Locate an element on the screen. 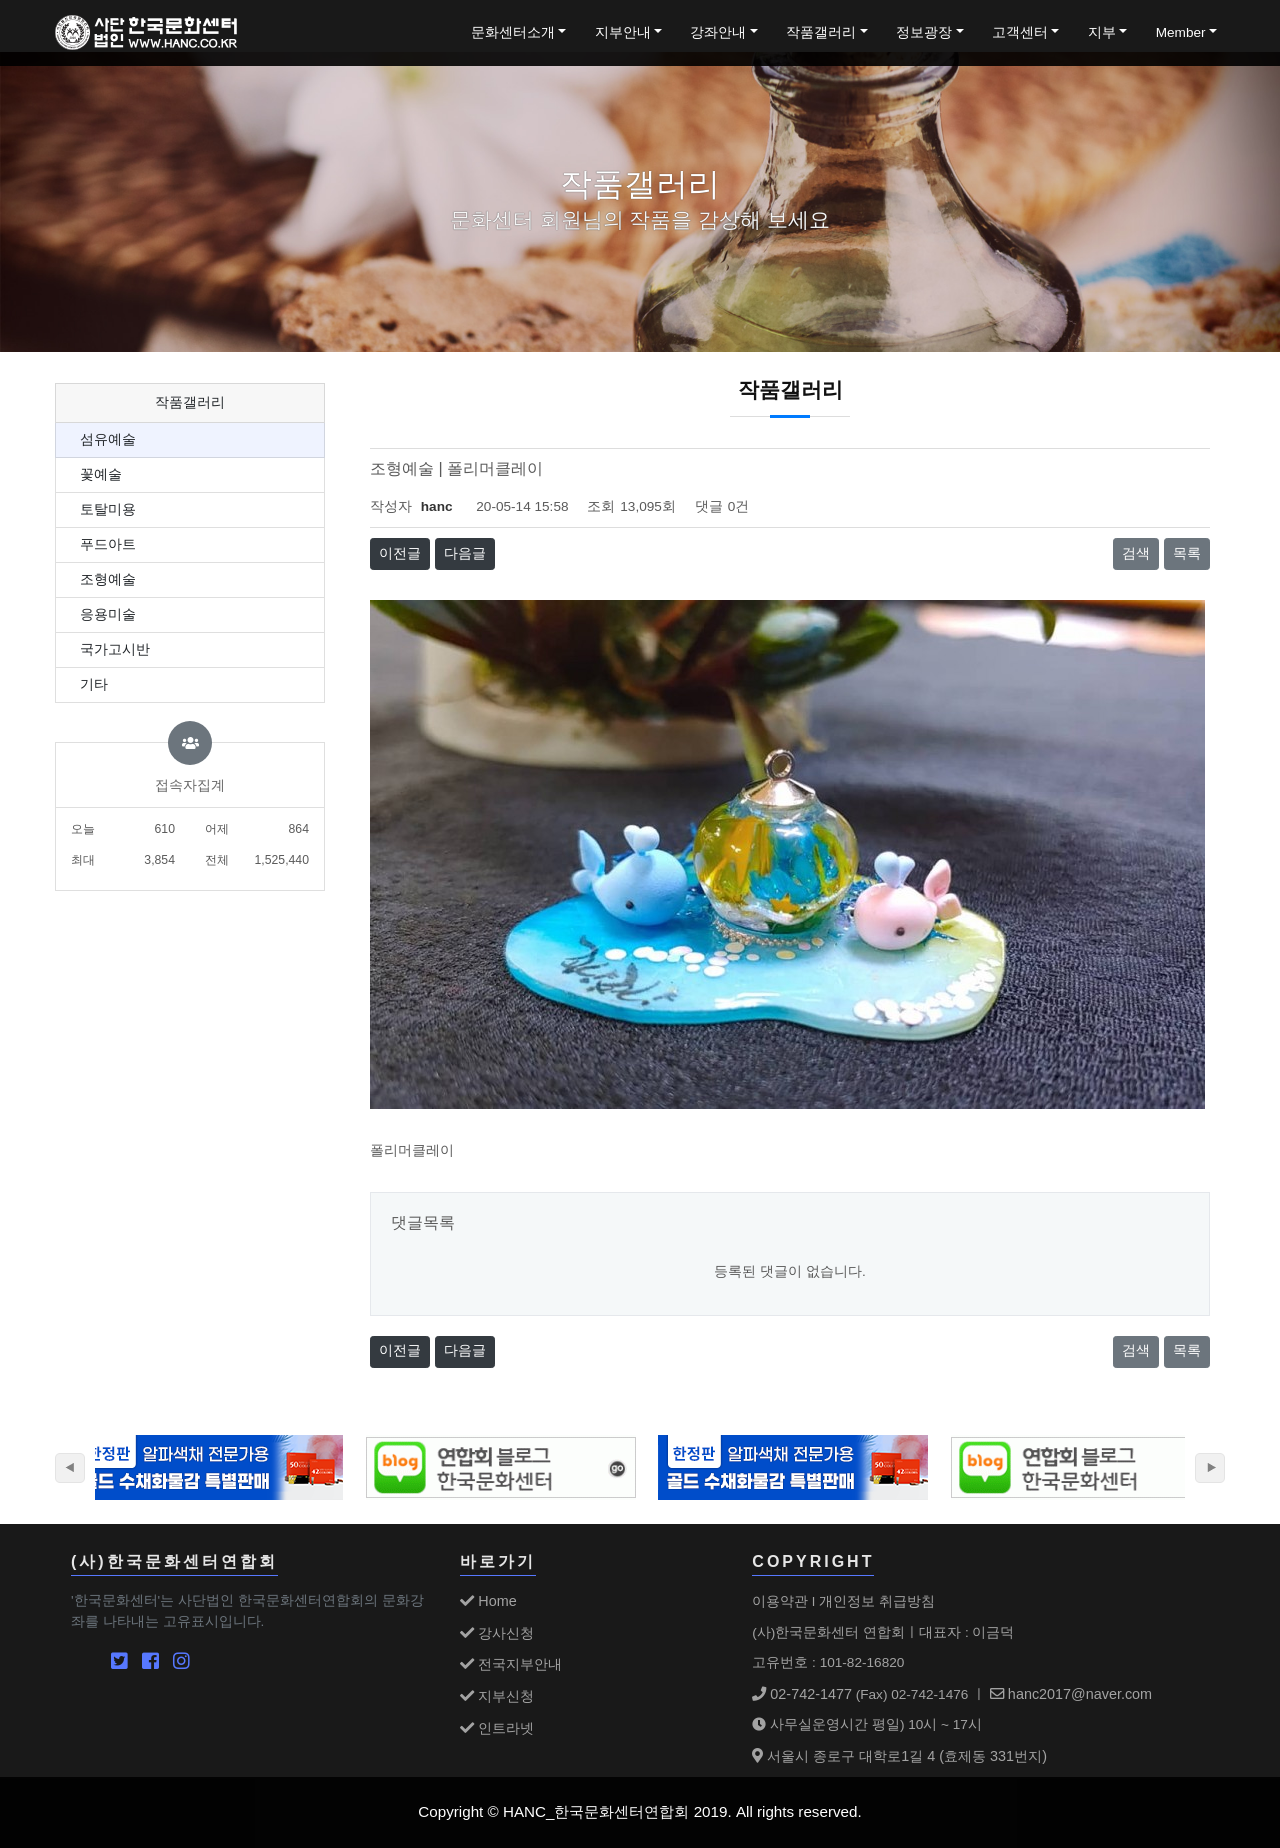  Home is located at coordinates (488, 1601).